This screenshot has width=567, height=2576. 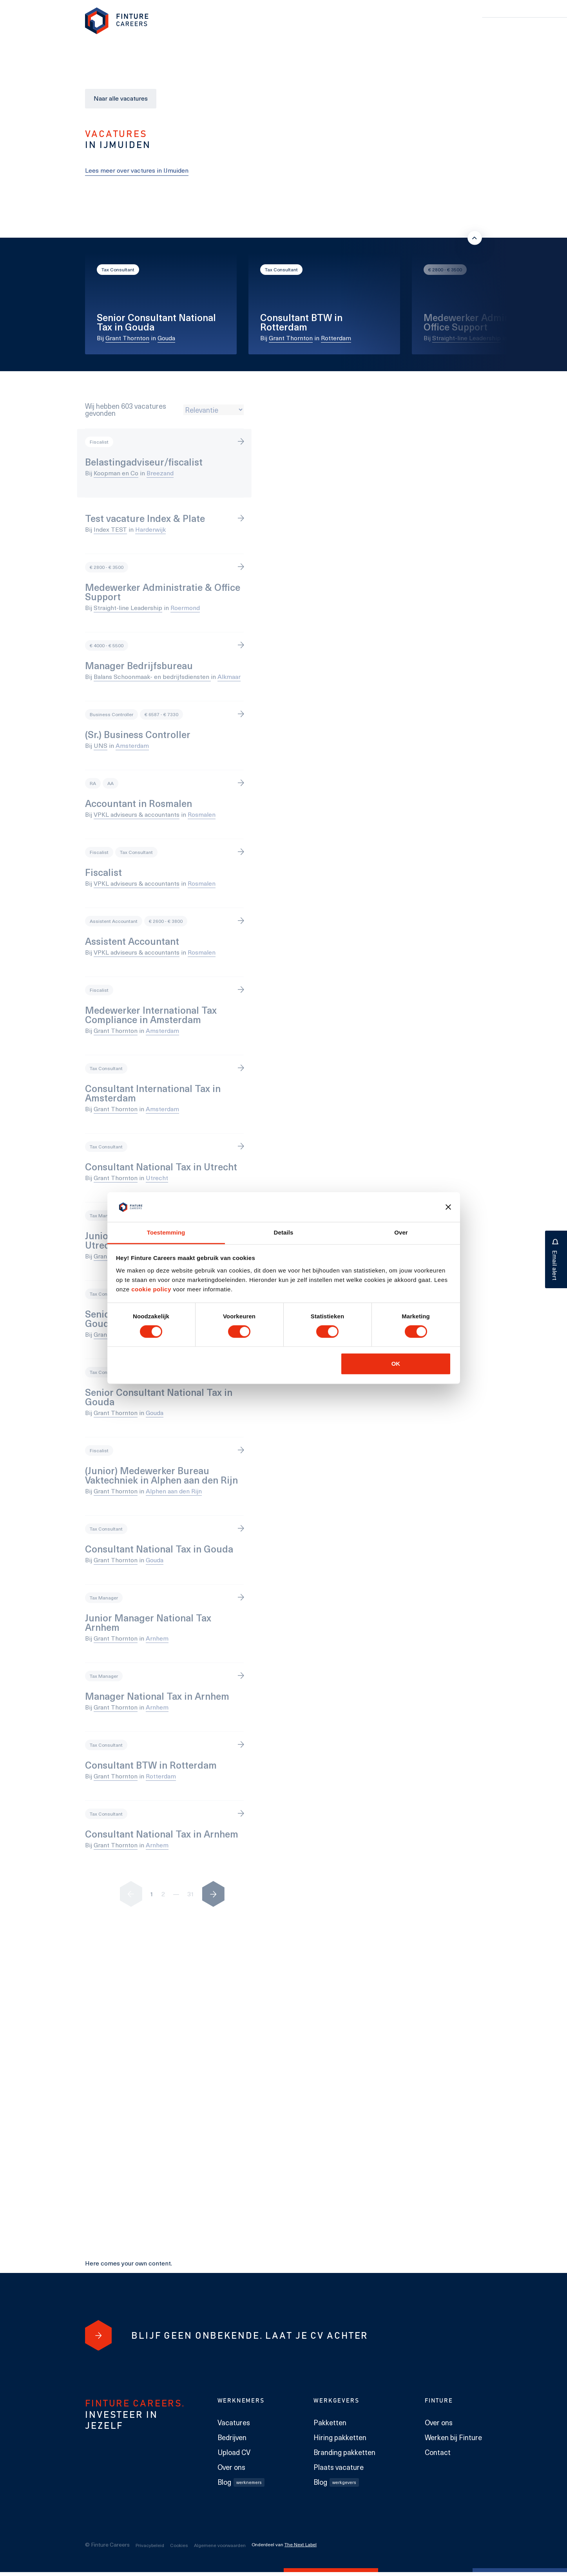 I want to click on Roermond, so click(x=523, y=338).